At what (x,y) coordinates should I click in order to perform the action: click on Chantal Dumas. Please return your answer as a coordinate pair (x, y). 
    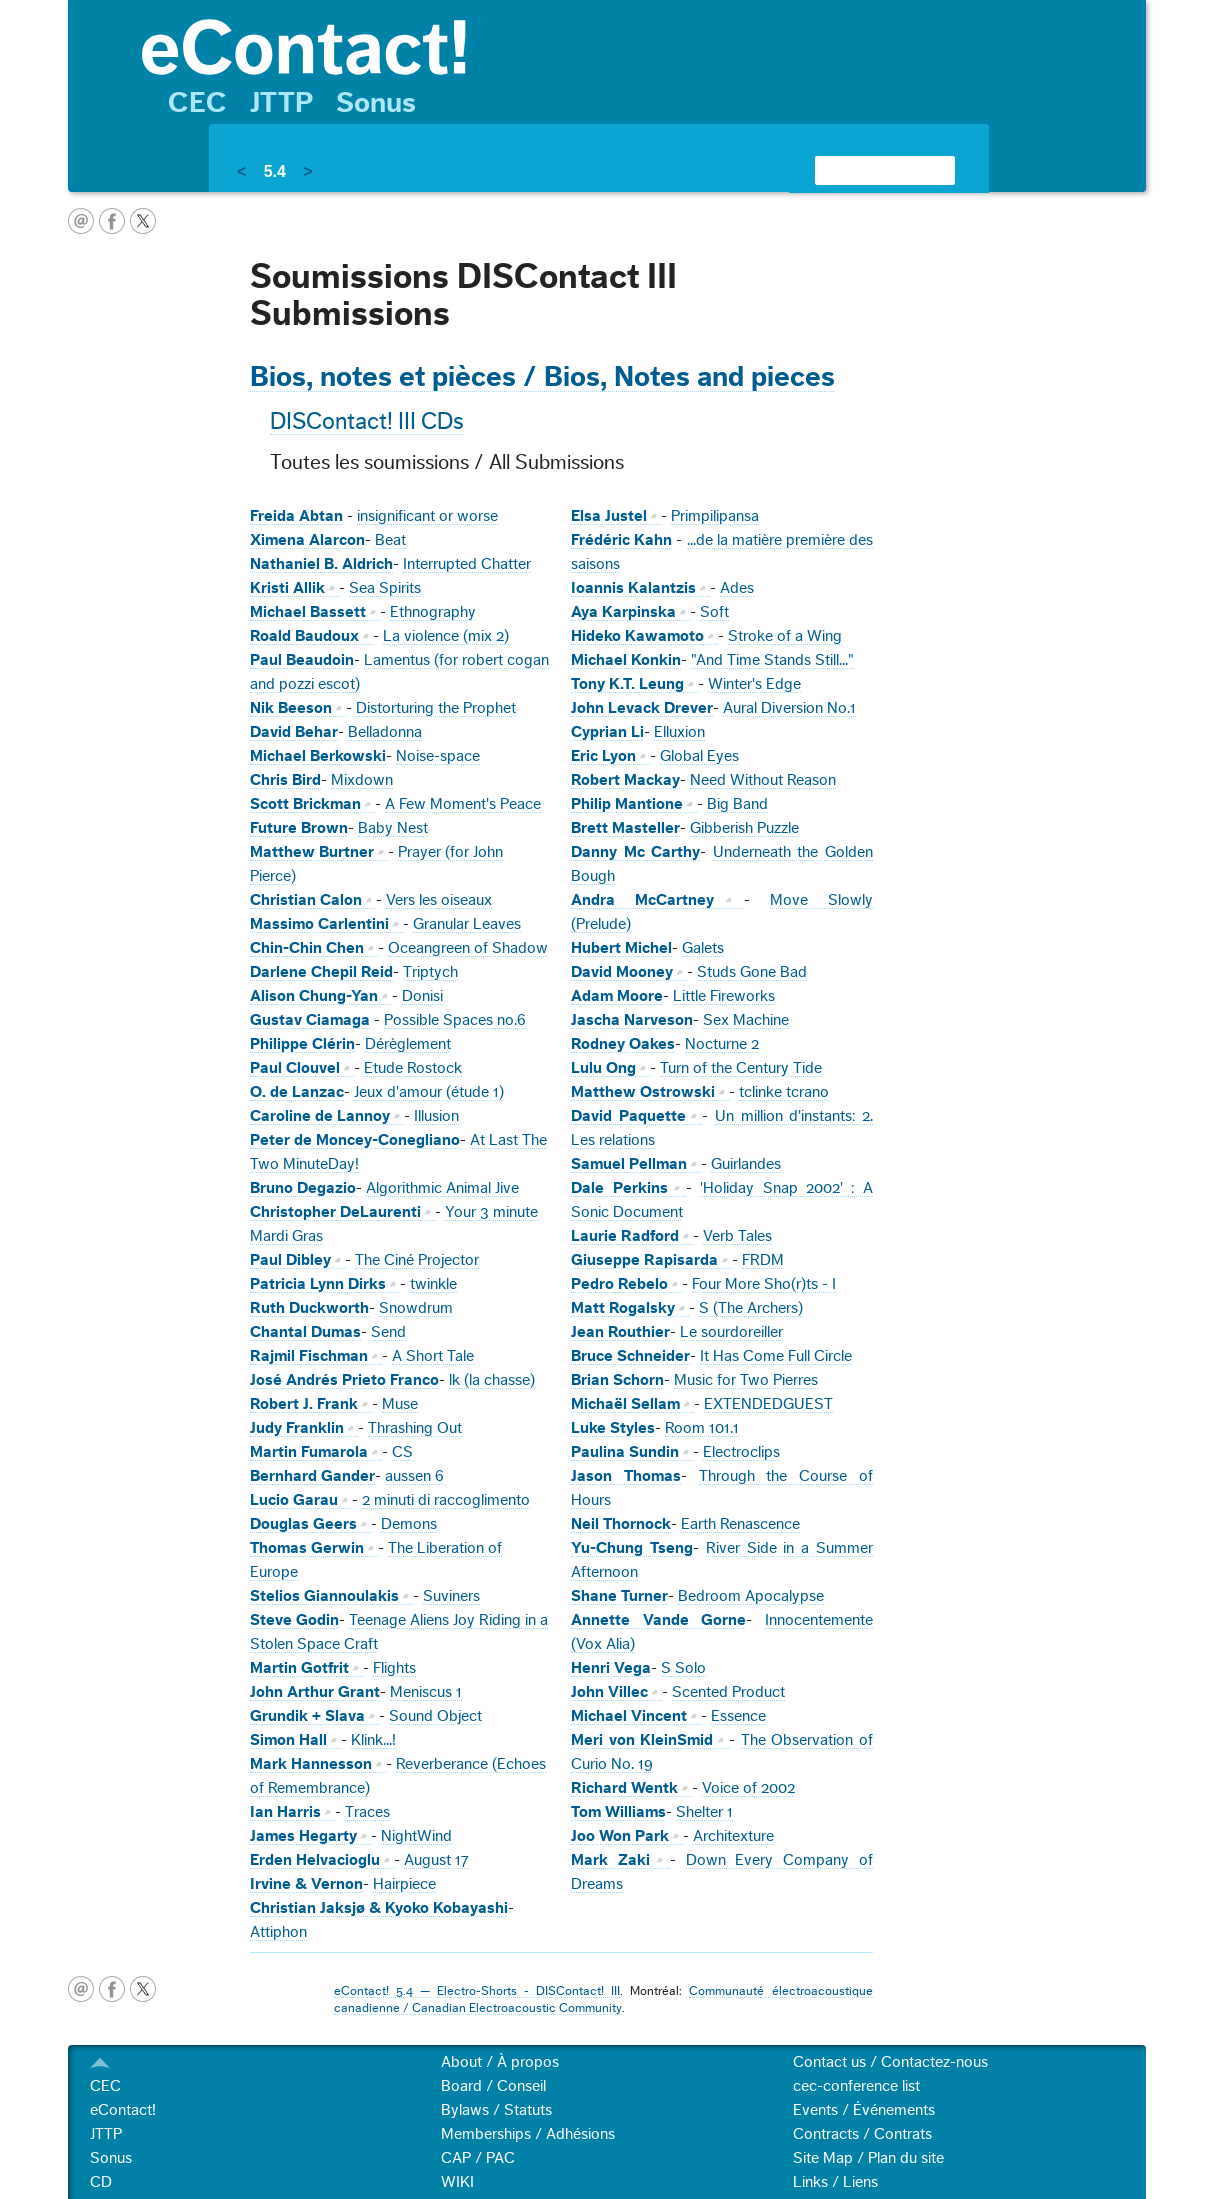
    Looking at the image, I should click on (305, 1332).